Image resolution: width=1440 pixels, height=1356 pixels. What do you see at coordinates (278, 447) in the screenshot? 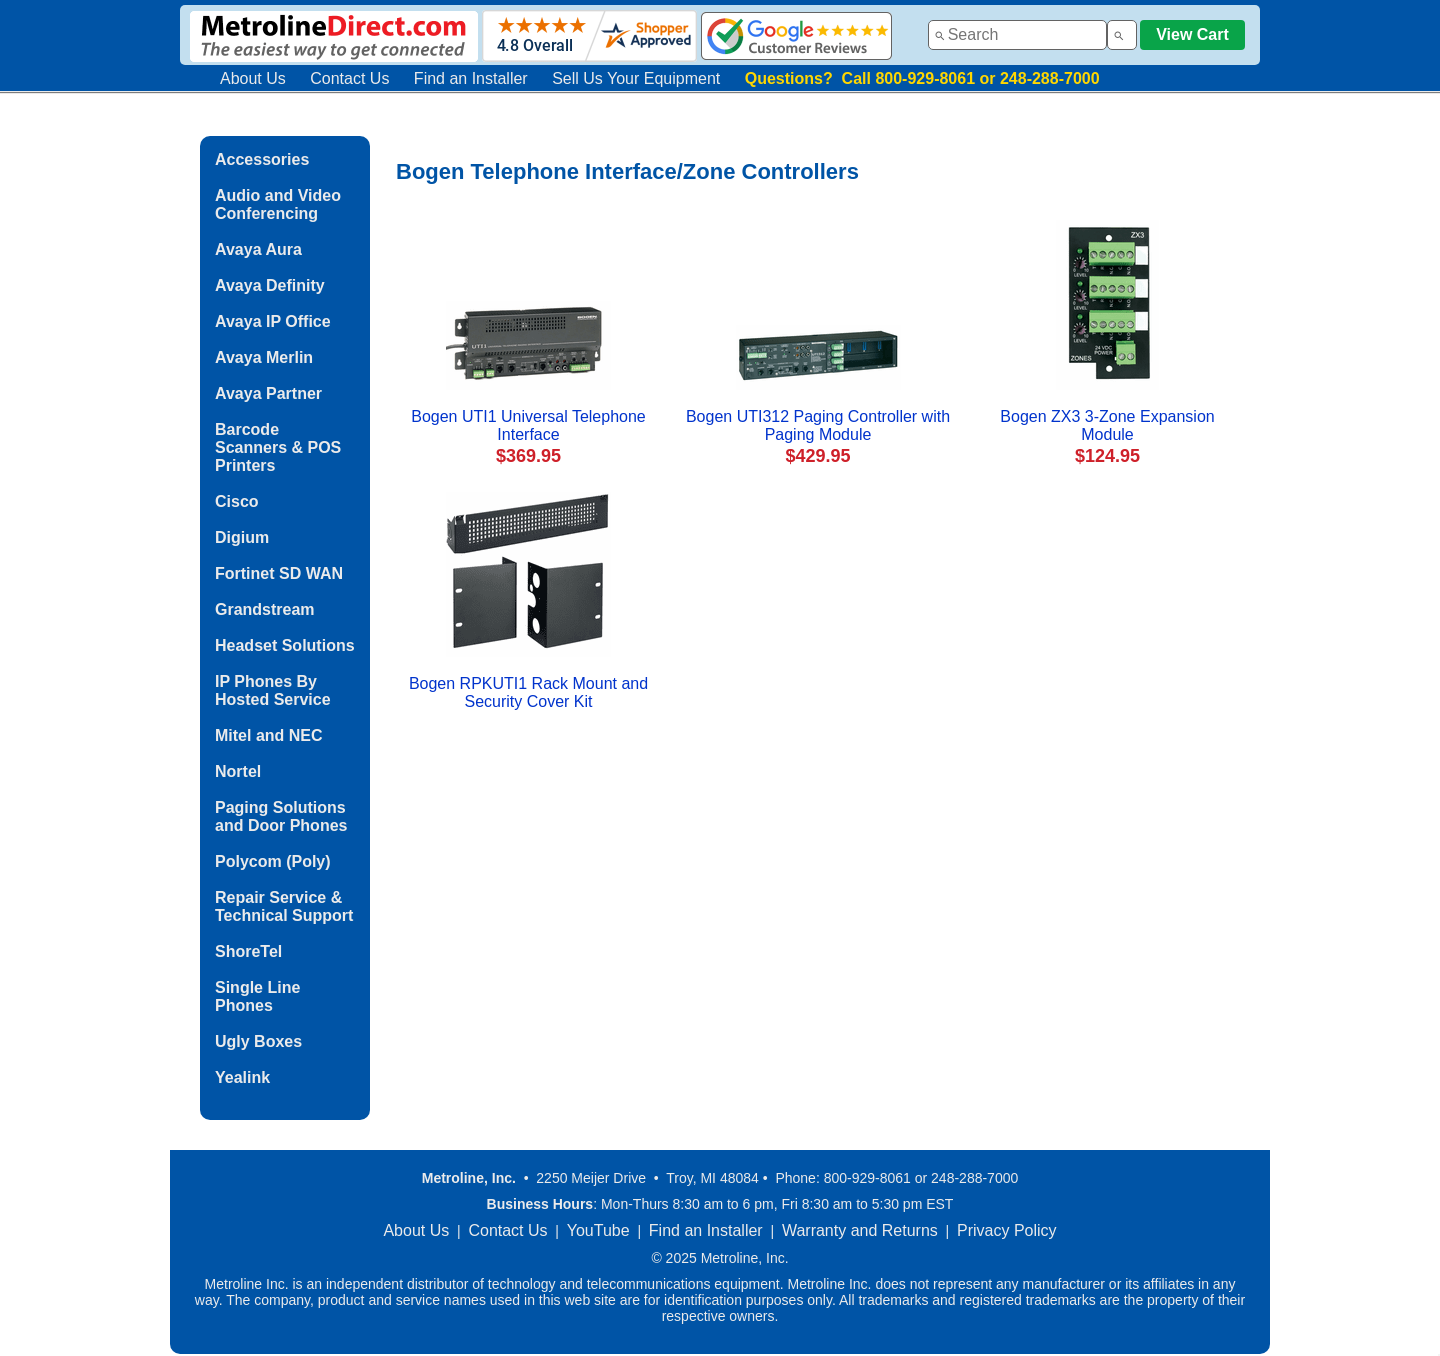
I see `Barcode Scanners & POS Printers` at bounding box center [278, 447].